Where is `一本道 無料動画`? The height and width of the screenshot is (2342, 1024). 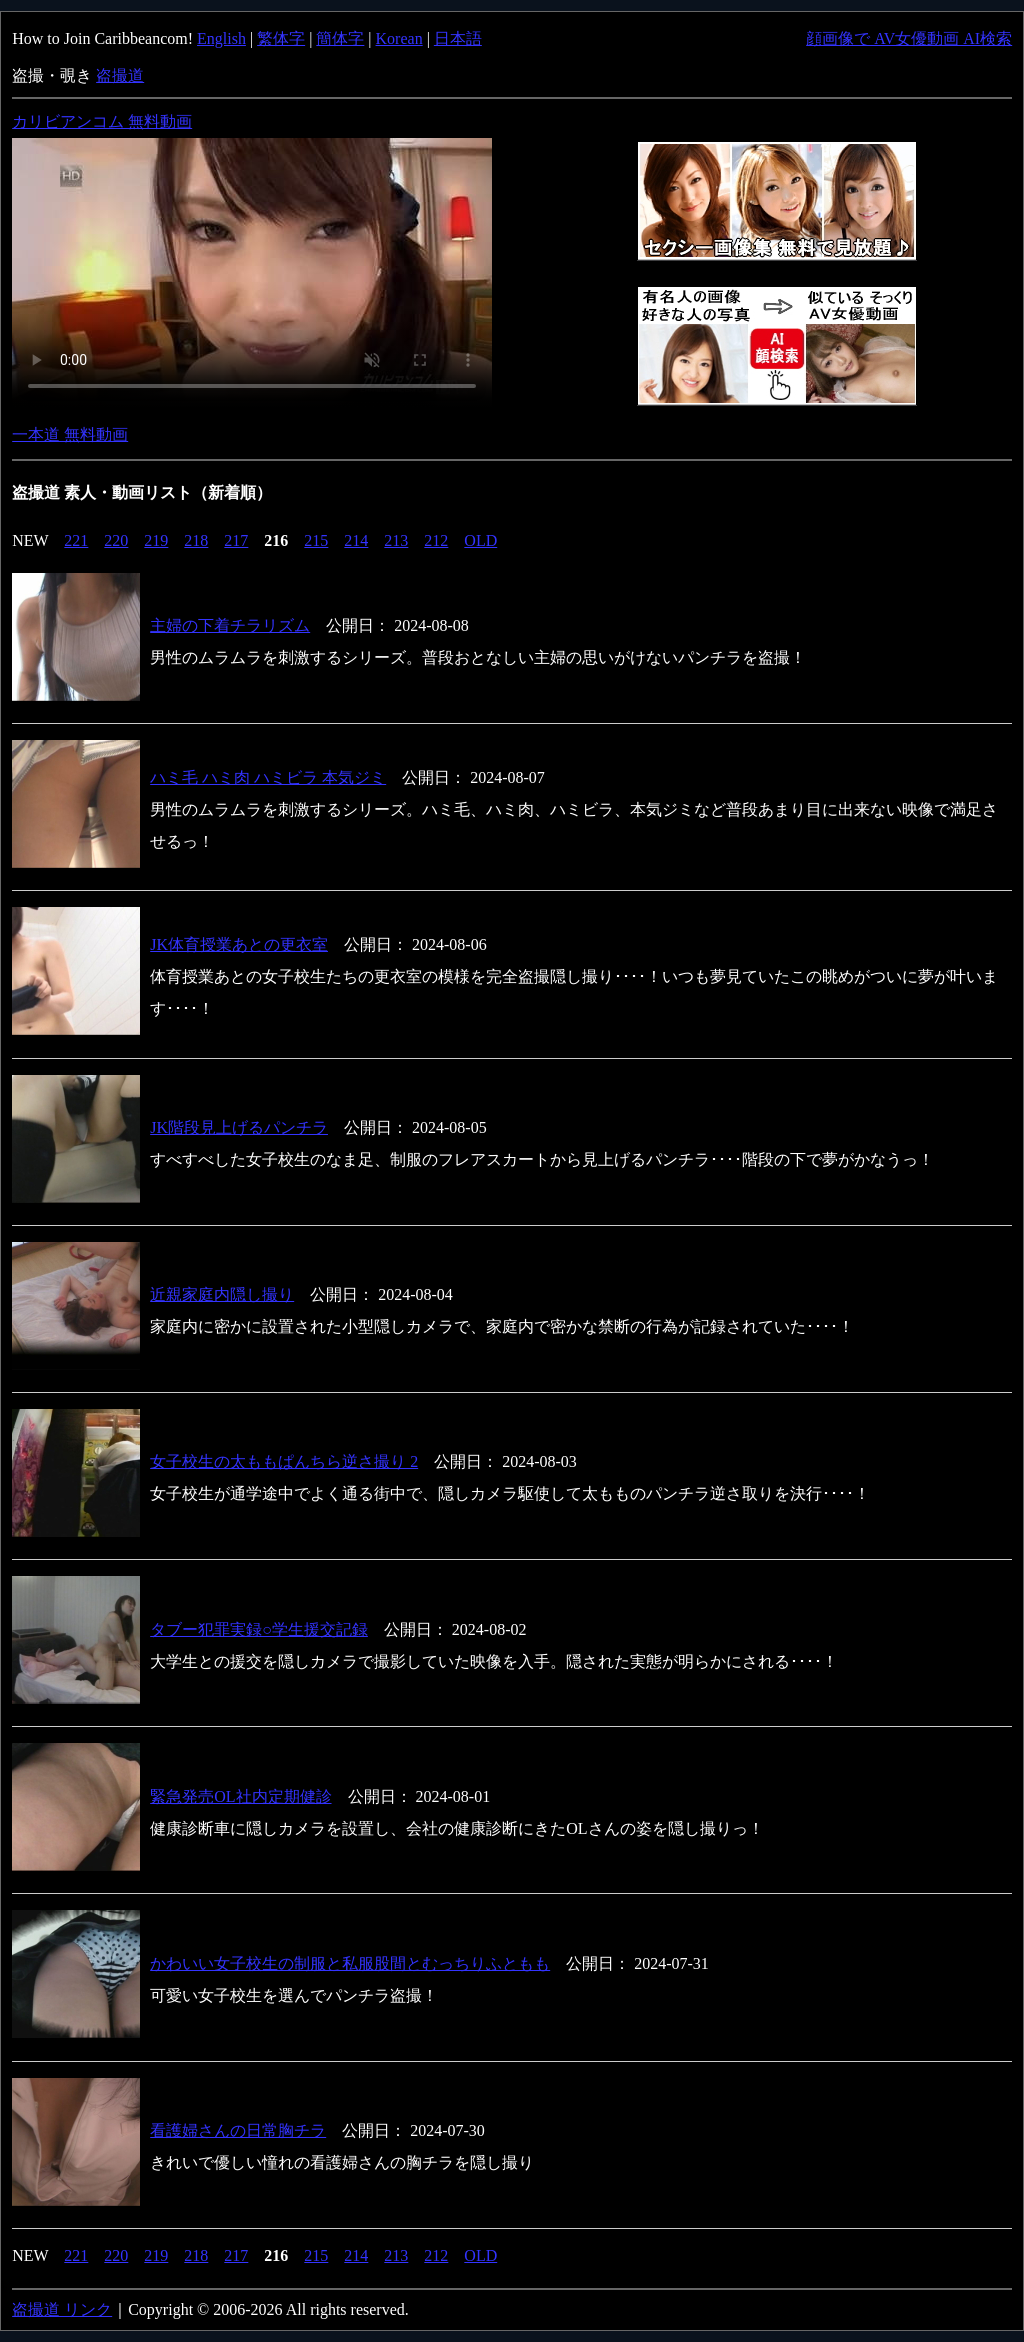
一本道 無料動画 is located at coordinates (70, 434).